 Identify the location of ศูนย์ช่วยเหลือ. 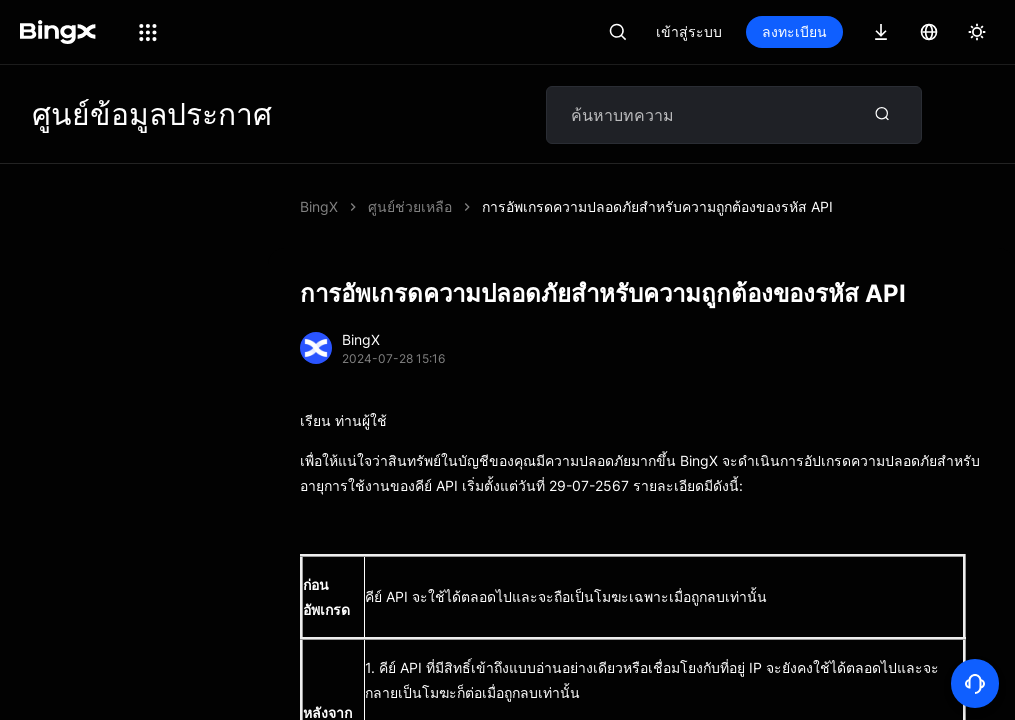
(410, 206).